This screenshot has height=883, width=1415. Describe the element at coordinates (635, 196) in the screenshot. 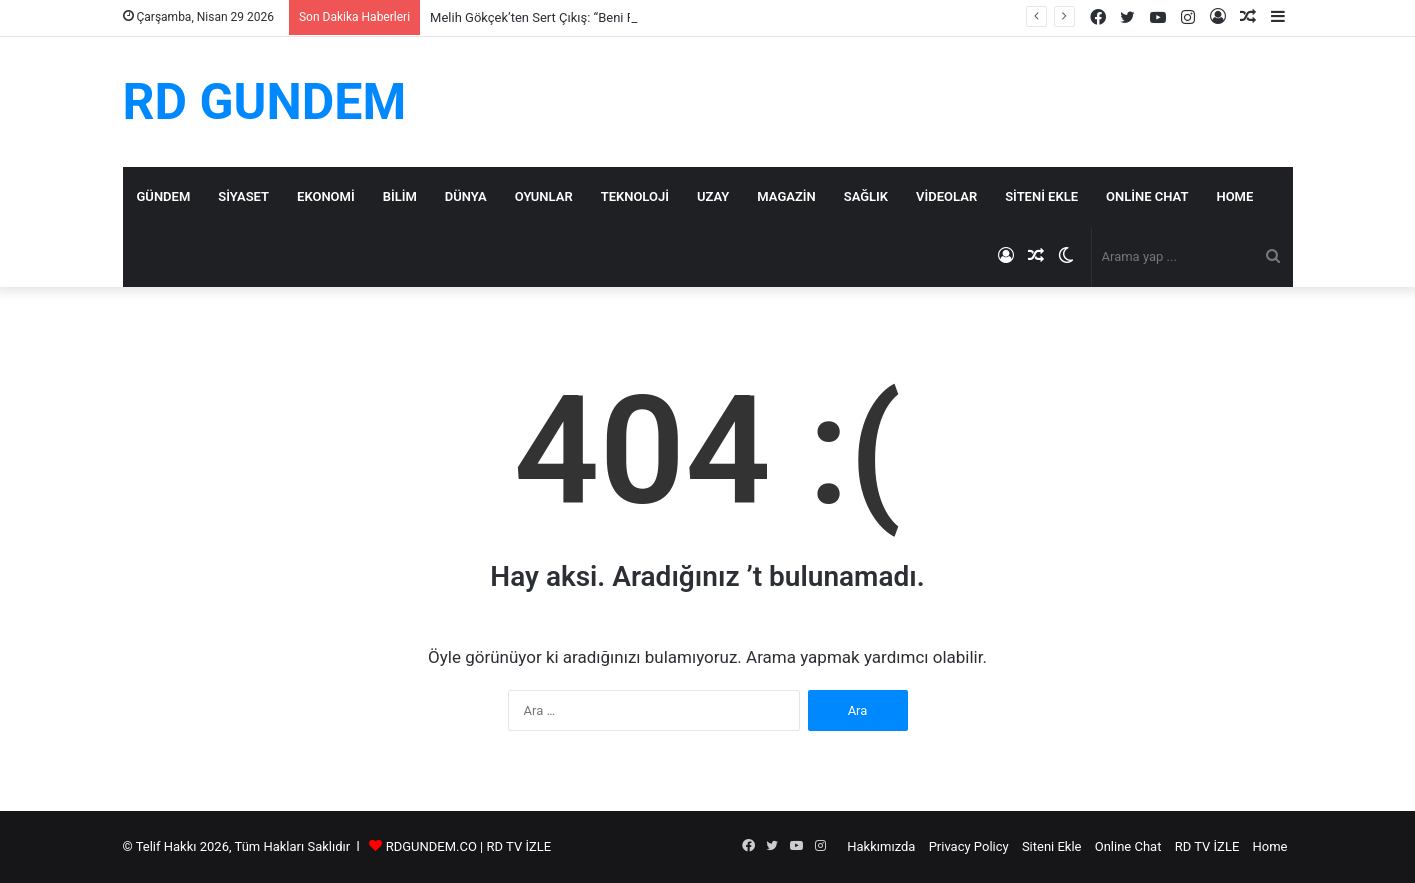

I see `Teknoloji` at that location.